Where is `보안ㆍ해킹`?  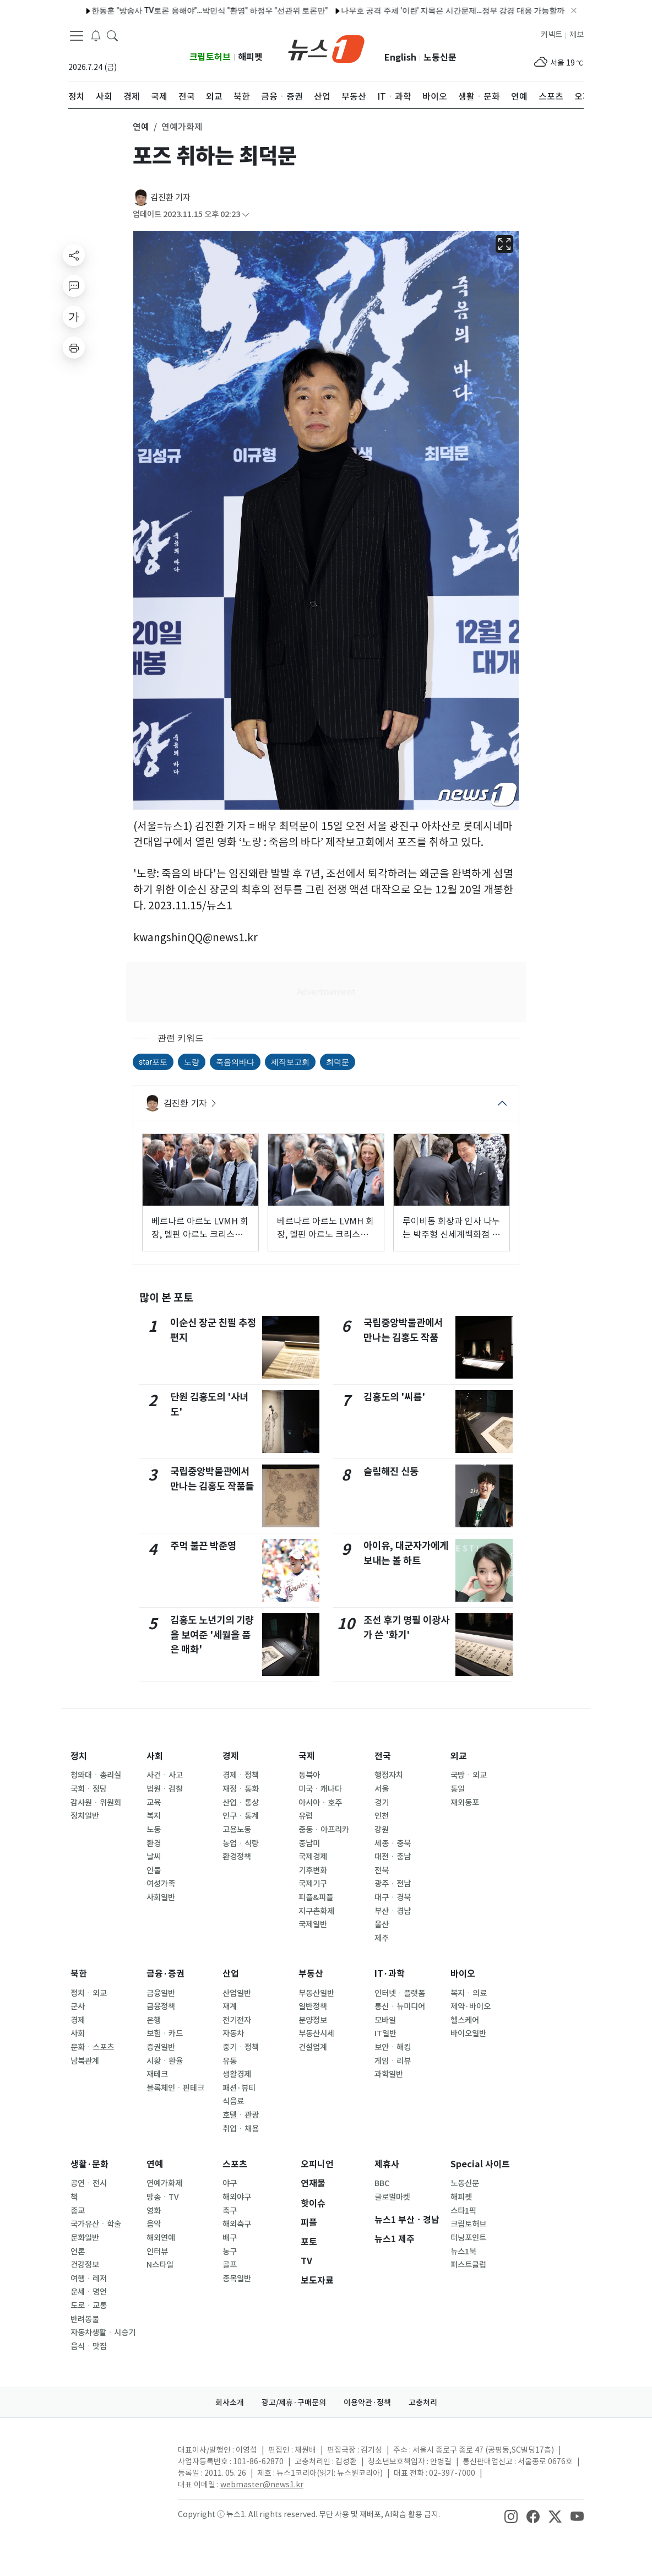
보안ㆍ해킹 is located at coordinates (392, 2047).